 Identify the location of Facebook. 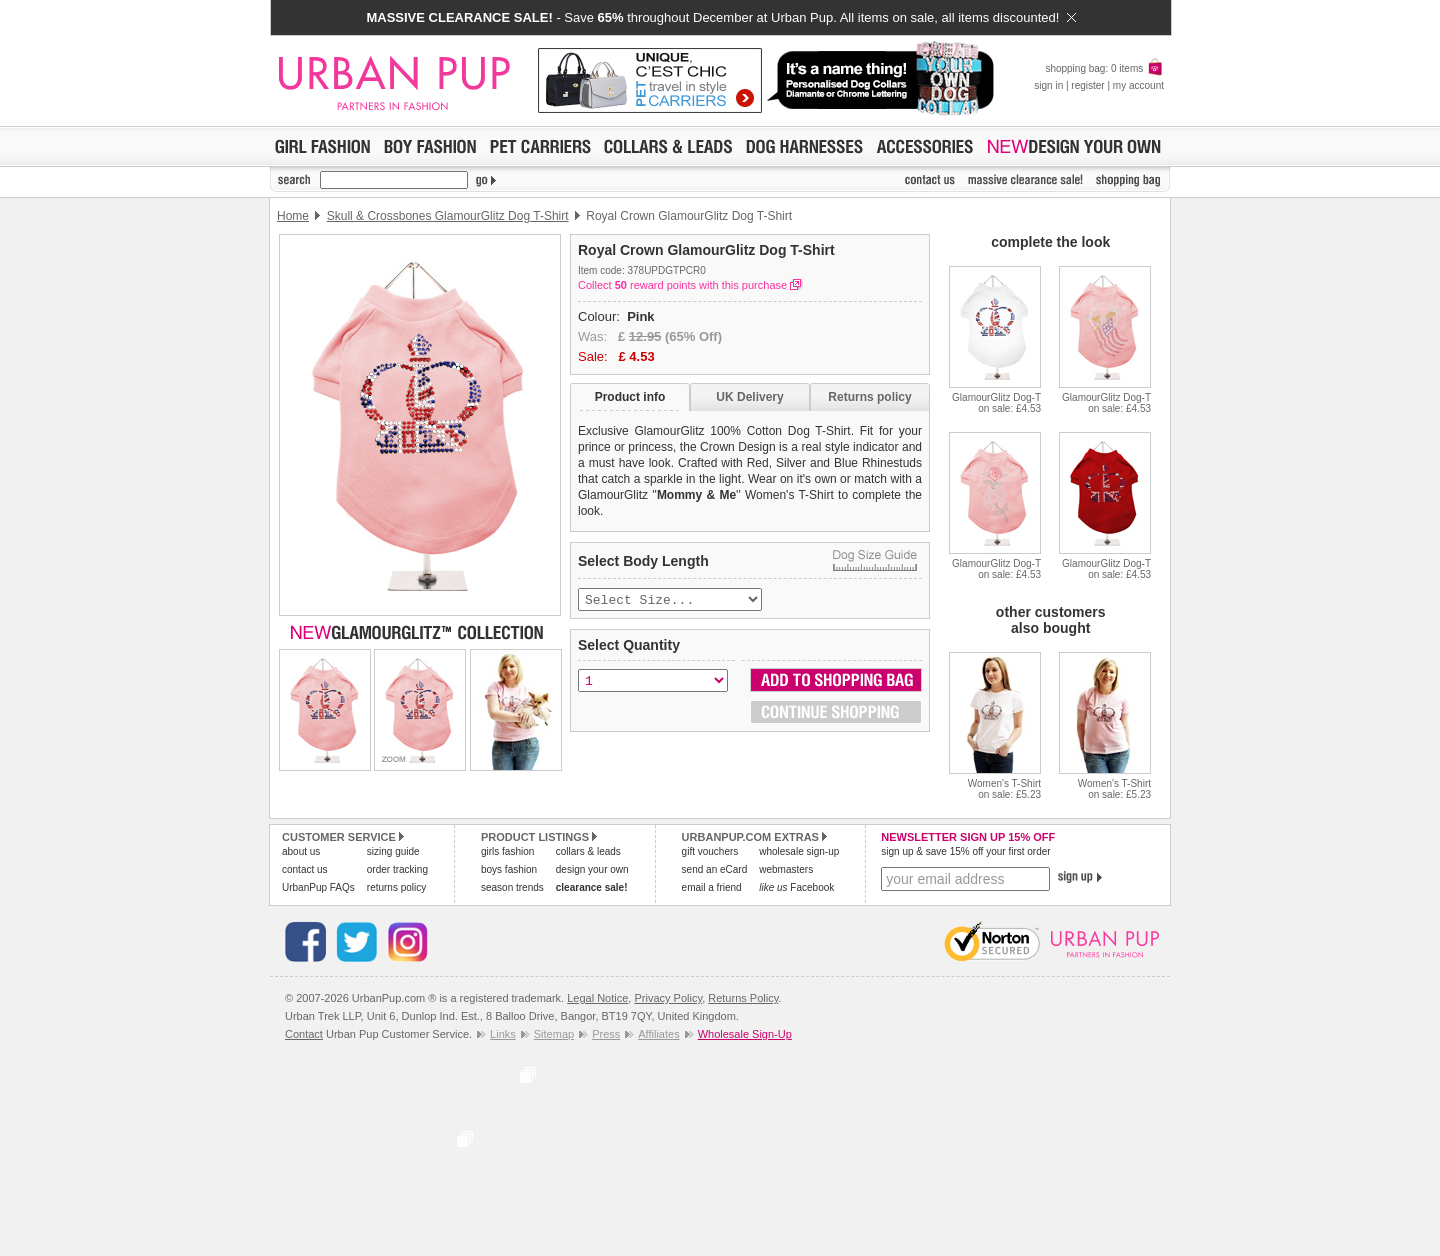
(796, 887).